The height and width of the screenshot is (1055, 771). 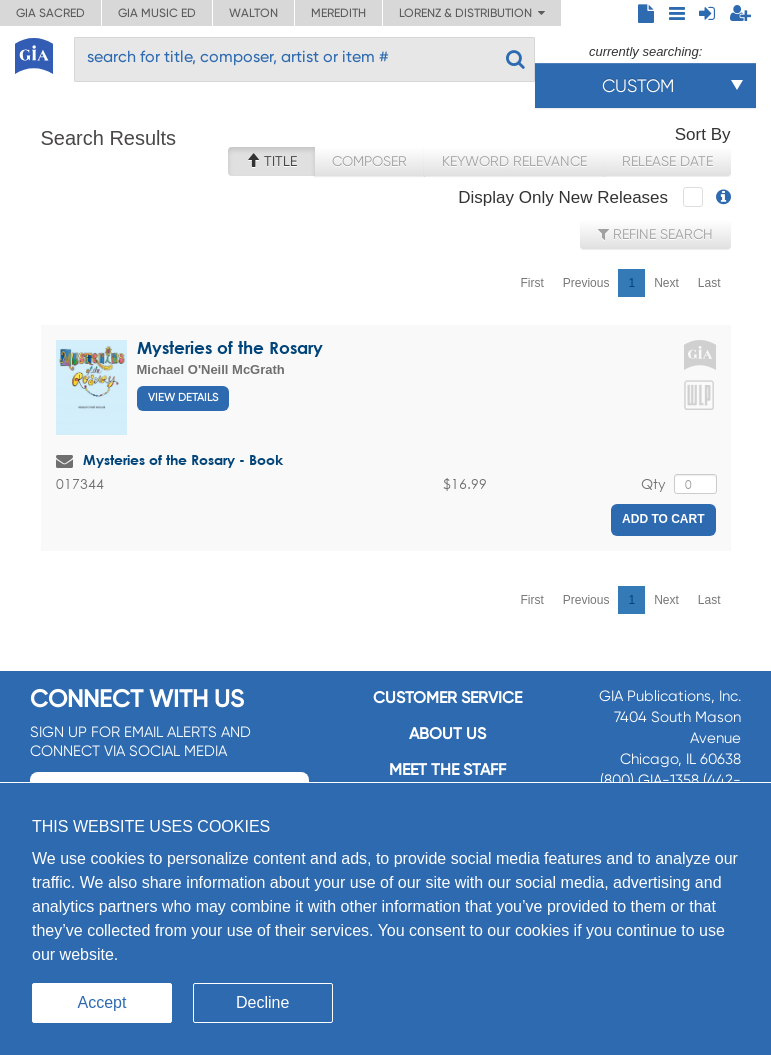 I want to click on Mysteries of the Rosary - Book, so click(x=183, y=459).